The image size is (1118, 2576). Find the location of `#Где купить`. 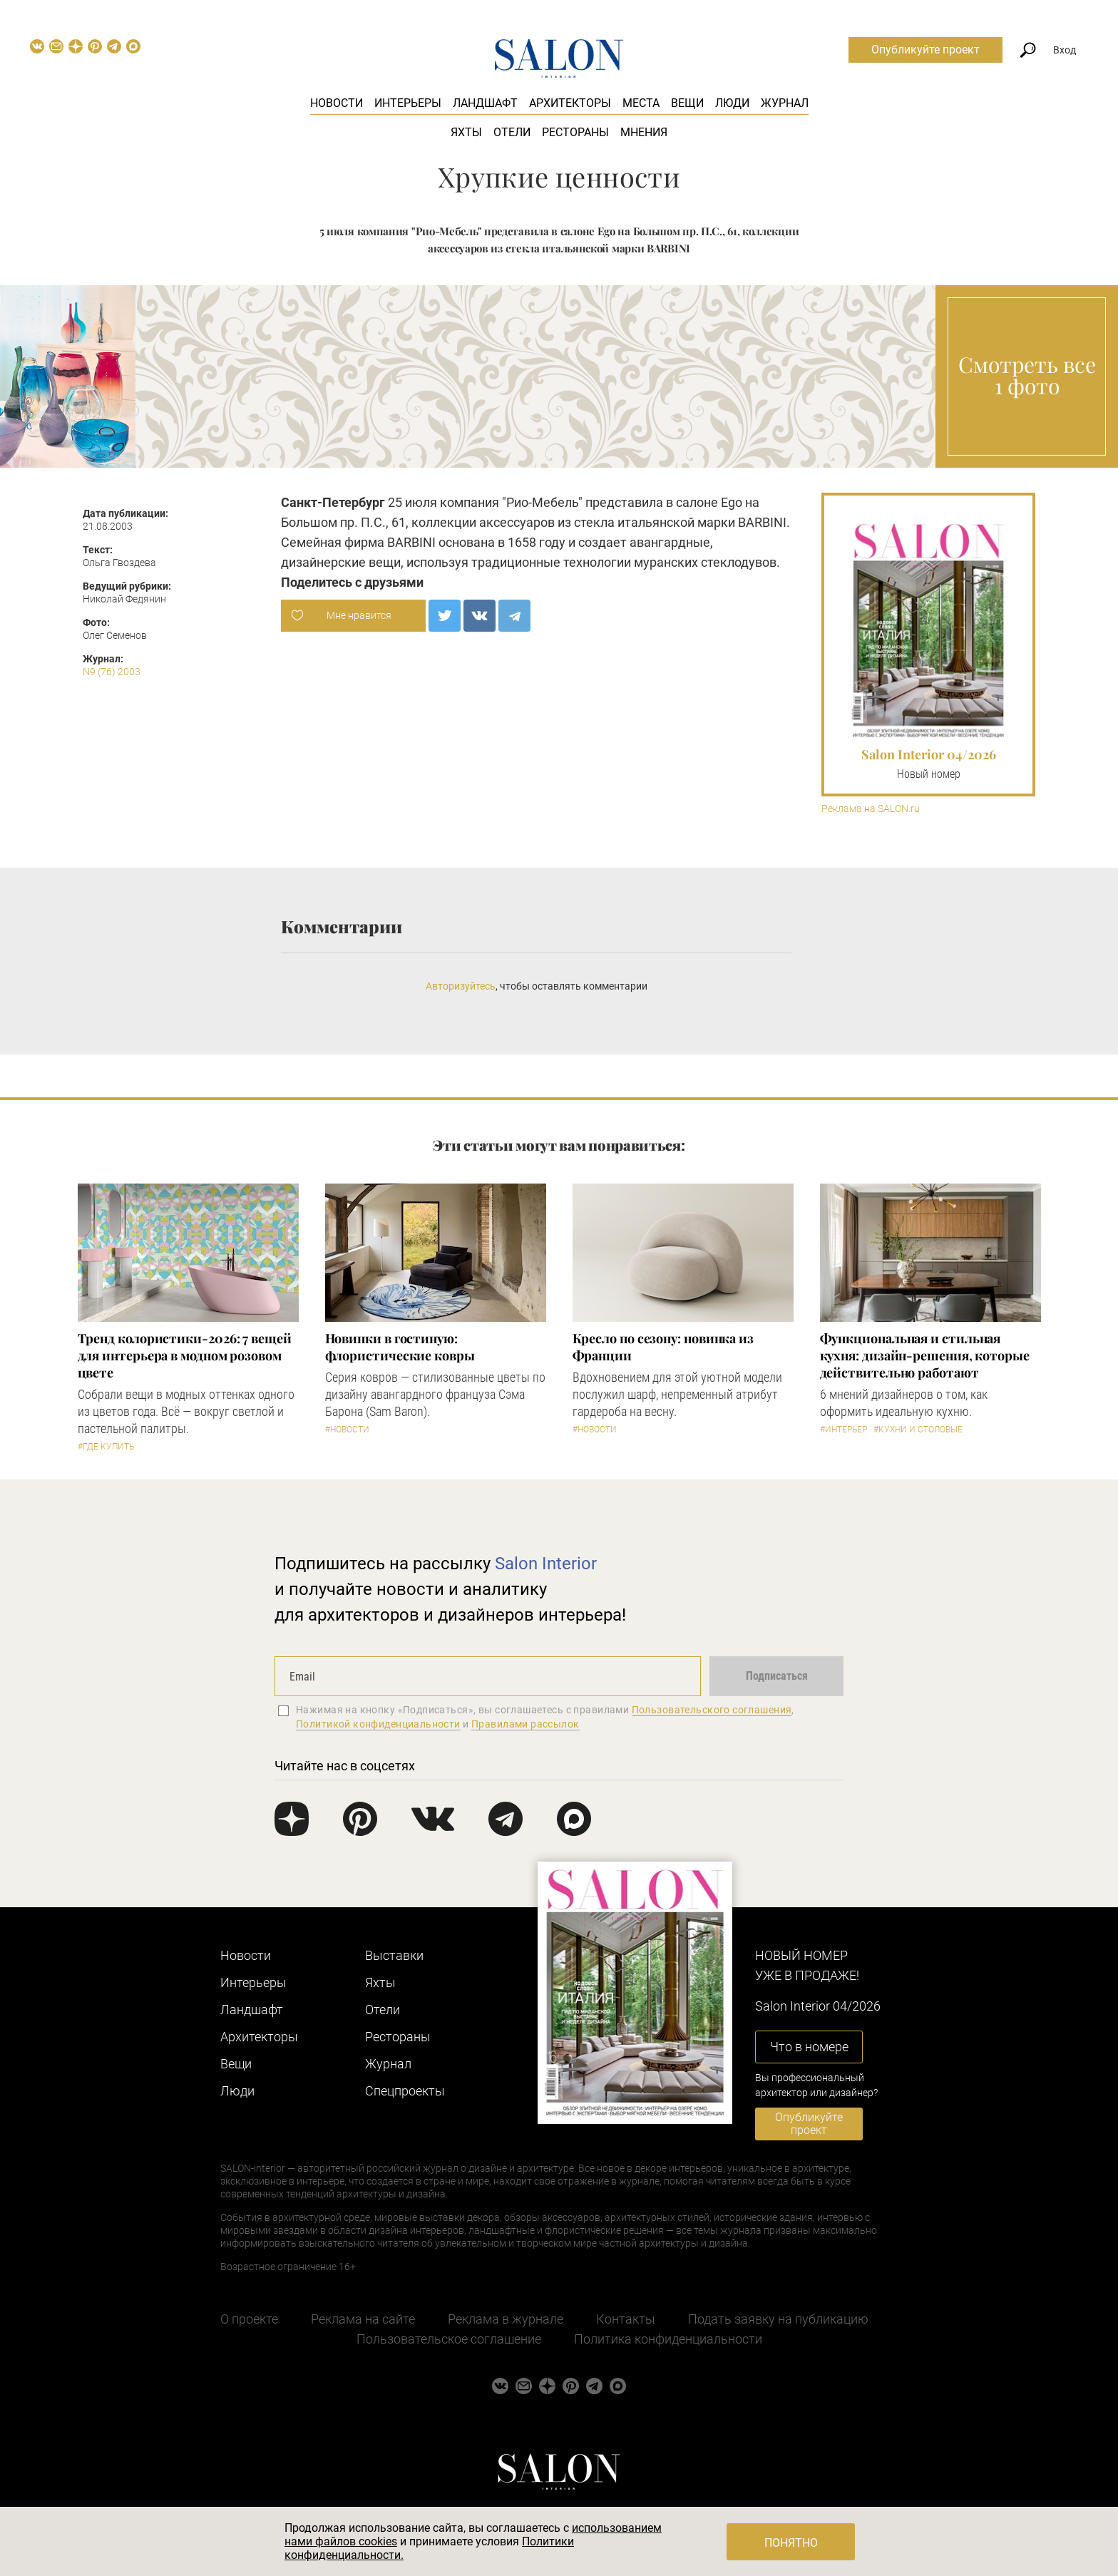

#Где купить is located at coordinates (106, 1446).